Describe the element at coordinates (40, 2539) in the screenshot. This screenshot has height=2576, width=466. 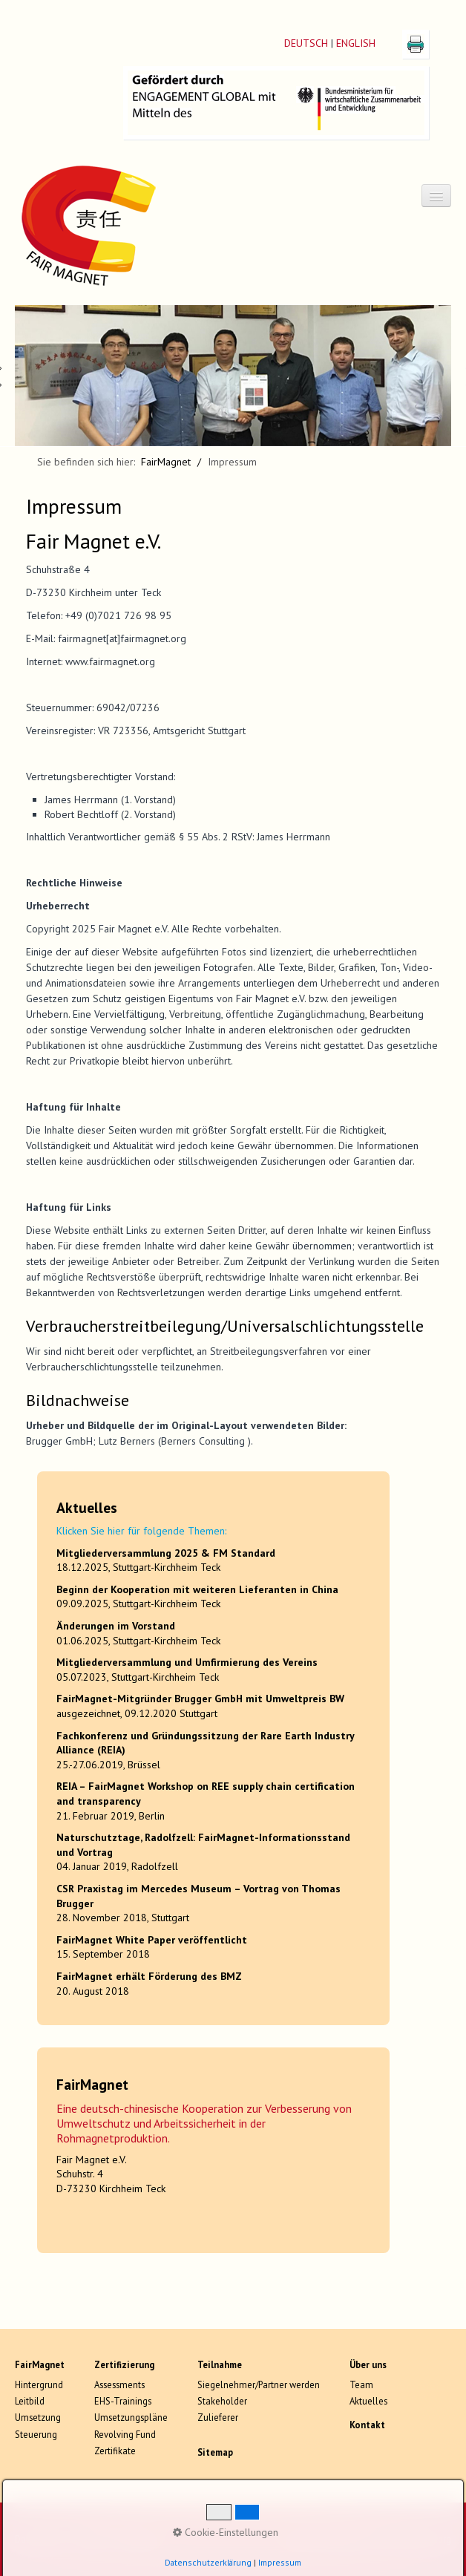
I see `Datenschutz` at that location.